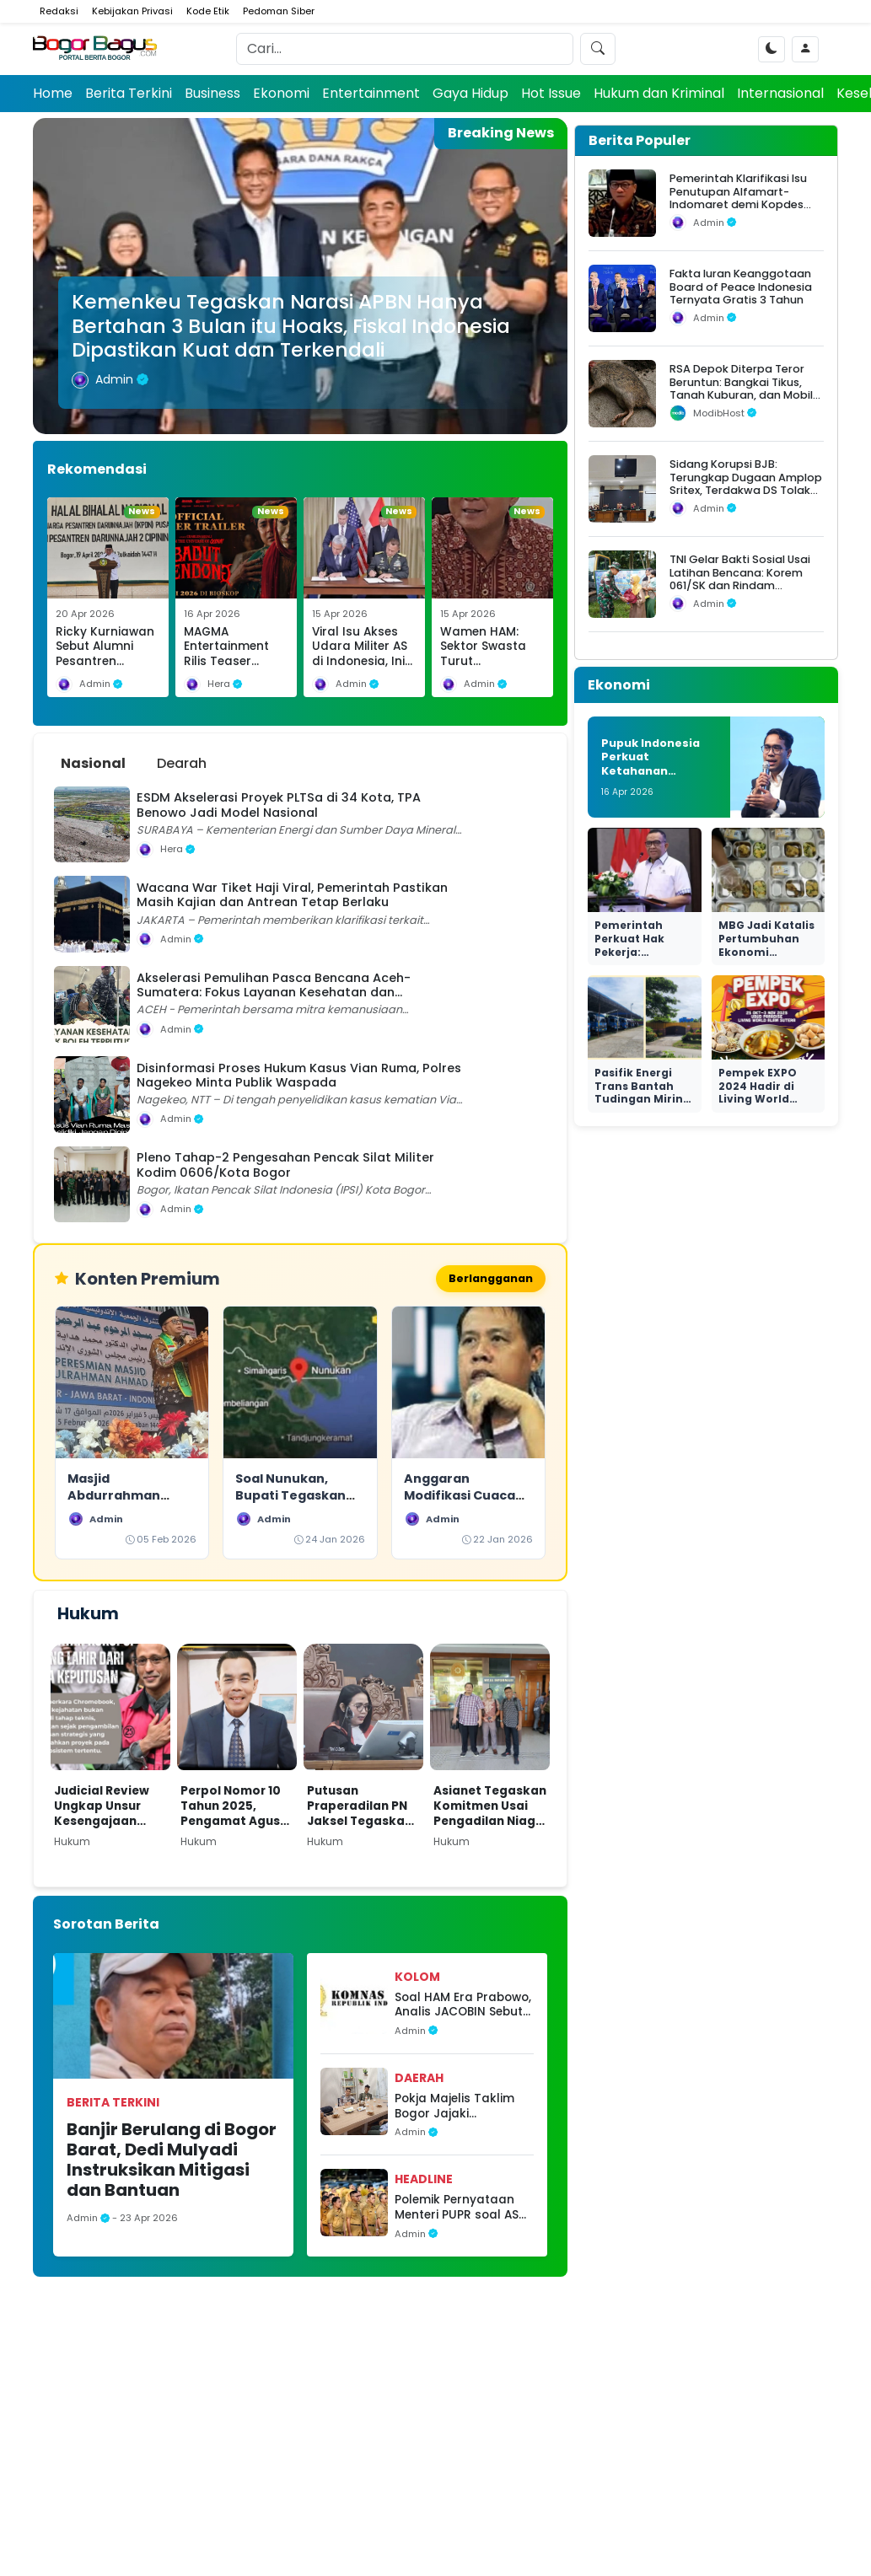  Describe the element at coordinates (766, 951) in the screenshot. I see `MBG Jadi Katalis Pertumbuhan Ekonomi Nasional yang Nyata` at that location.